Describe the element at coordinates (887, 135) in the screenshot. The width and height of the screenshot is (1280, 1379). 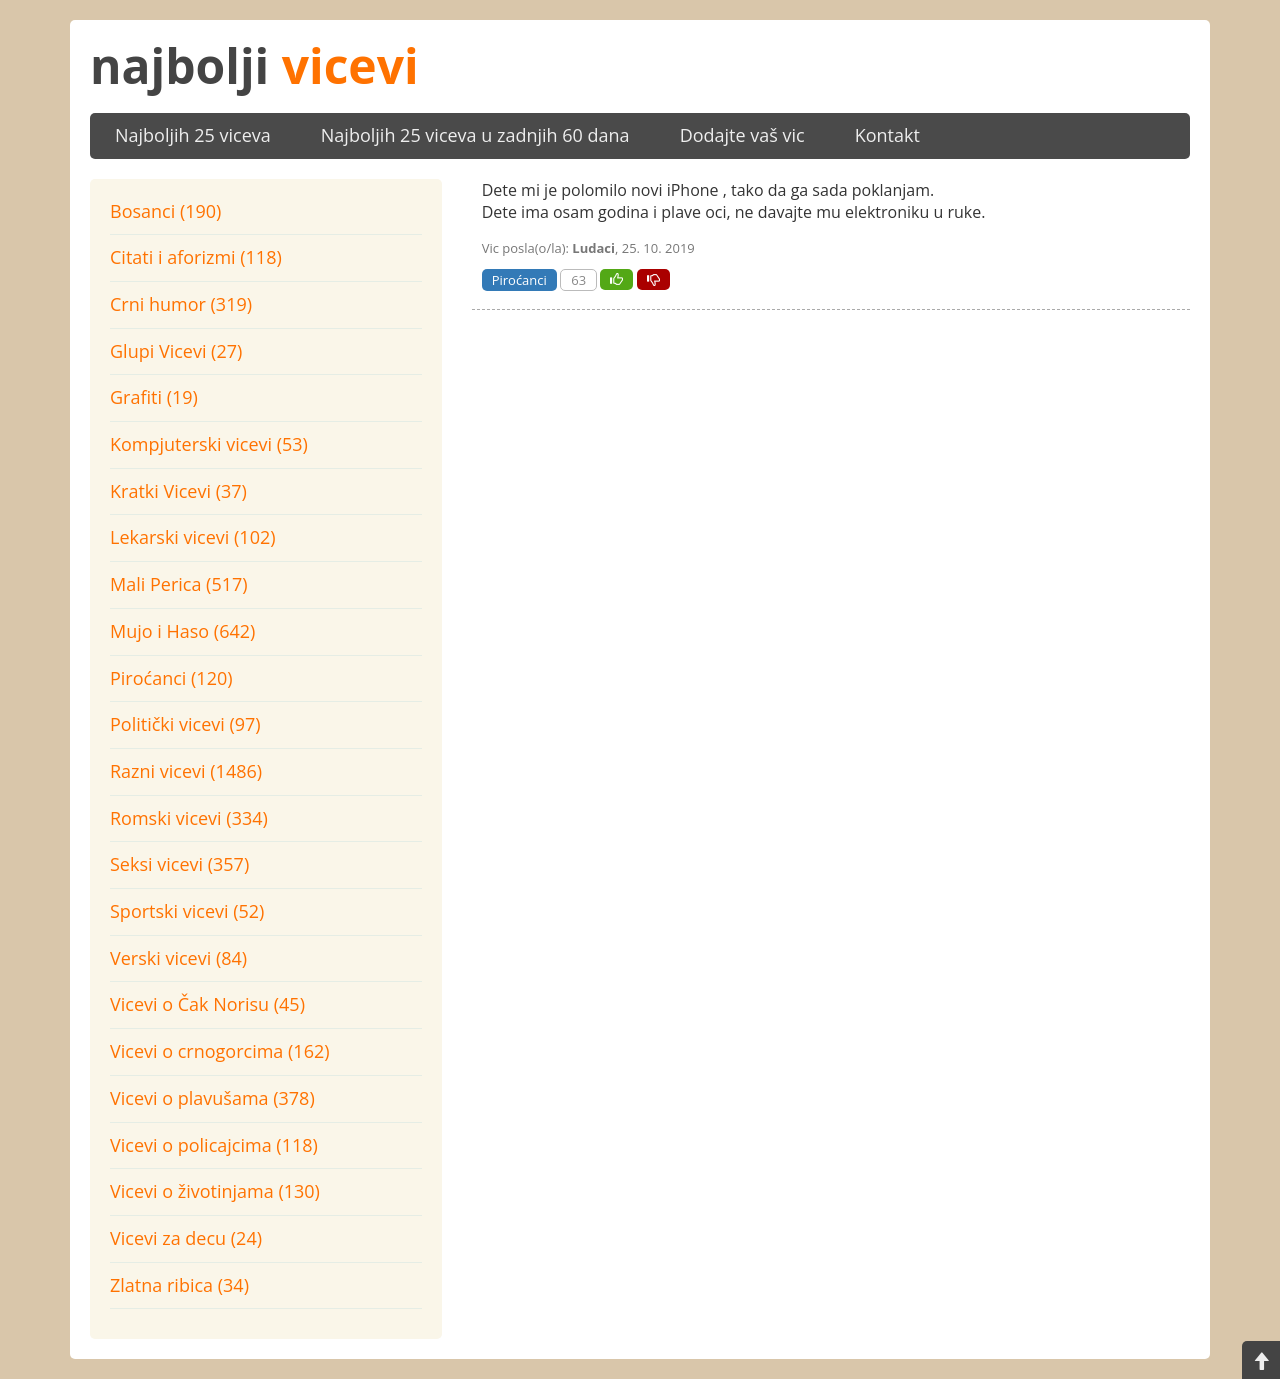
I see `Kontakt` at that location.